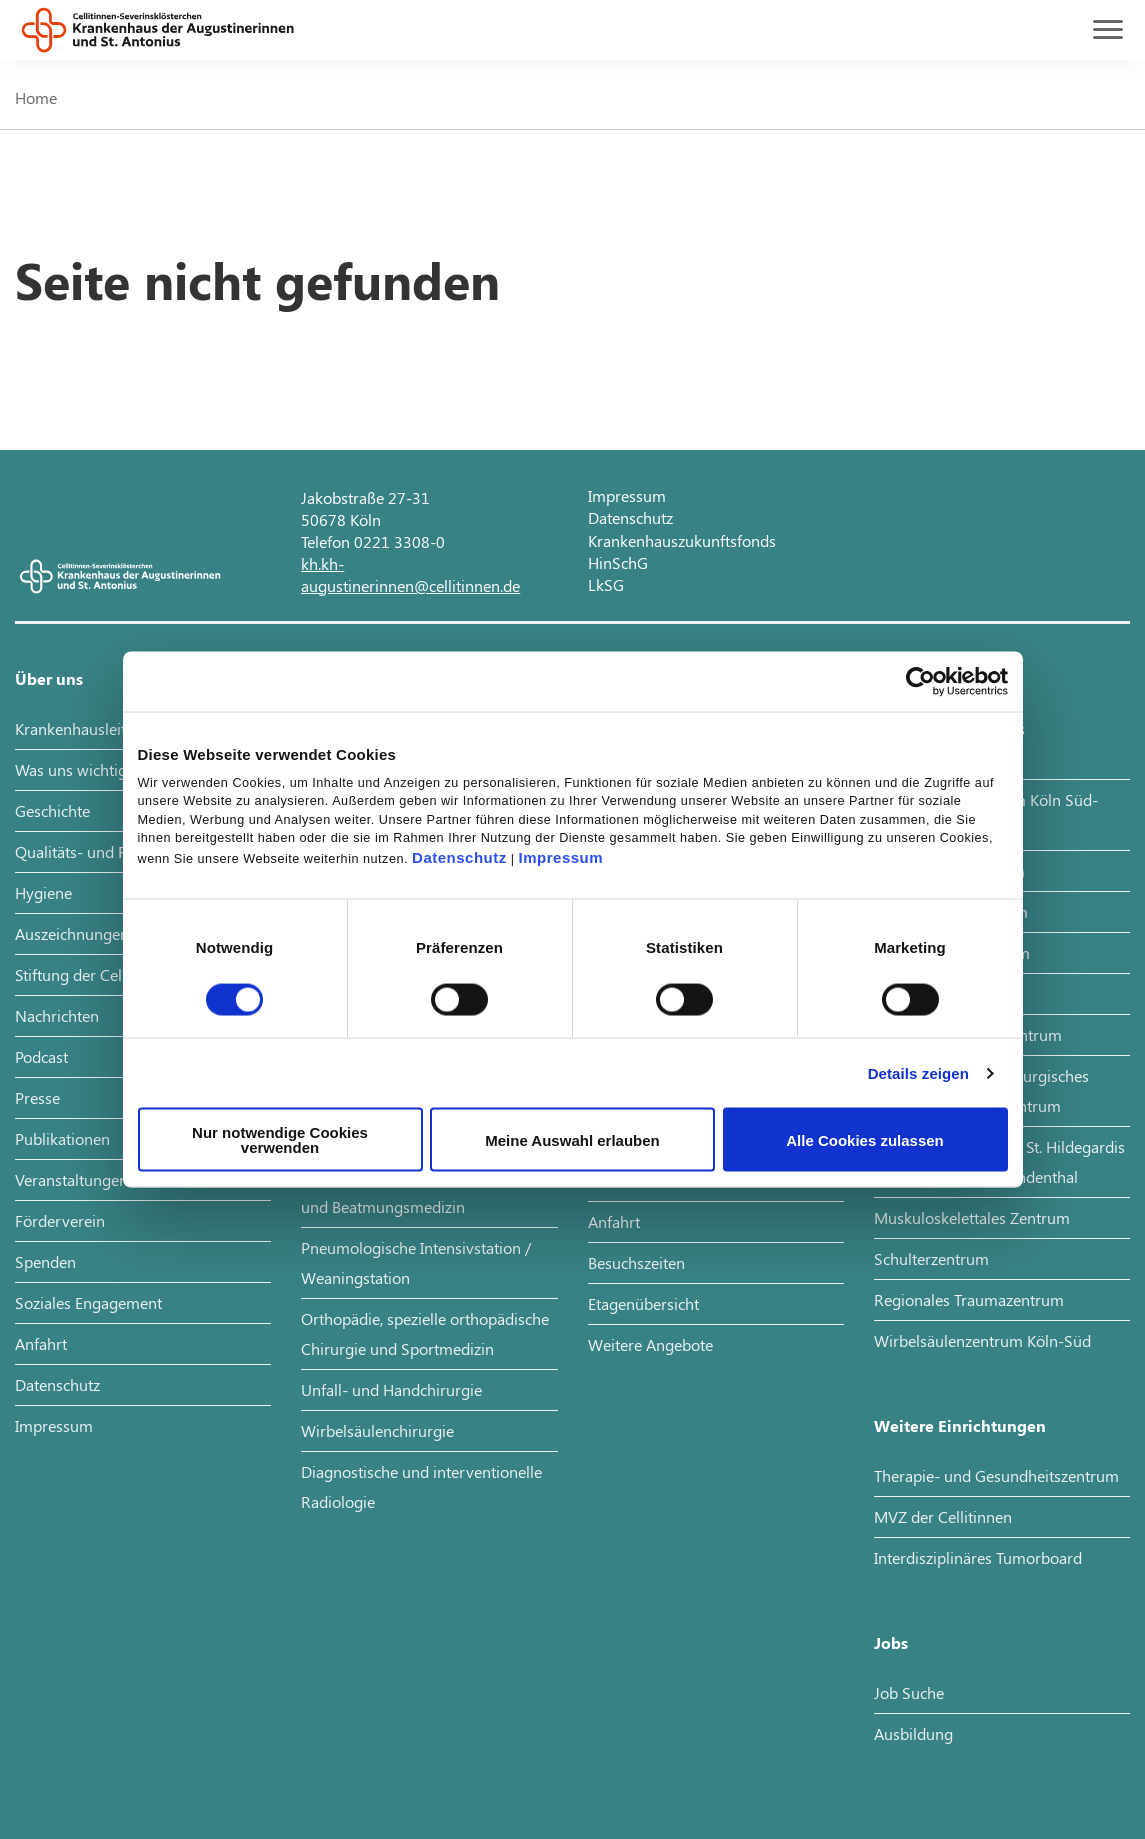  What do you see at coordinates (891, 1642) in the screenshot?
I see `Jobs` at bounding box center [891, 1642].